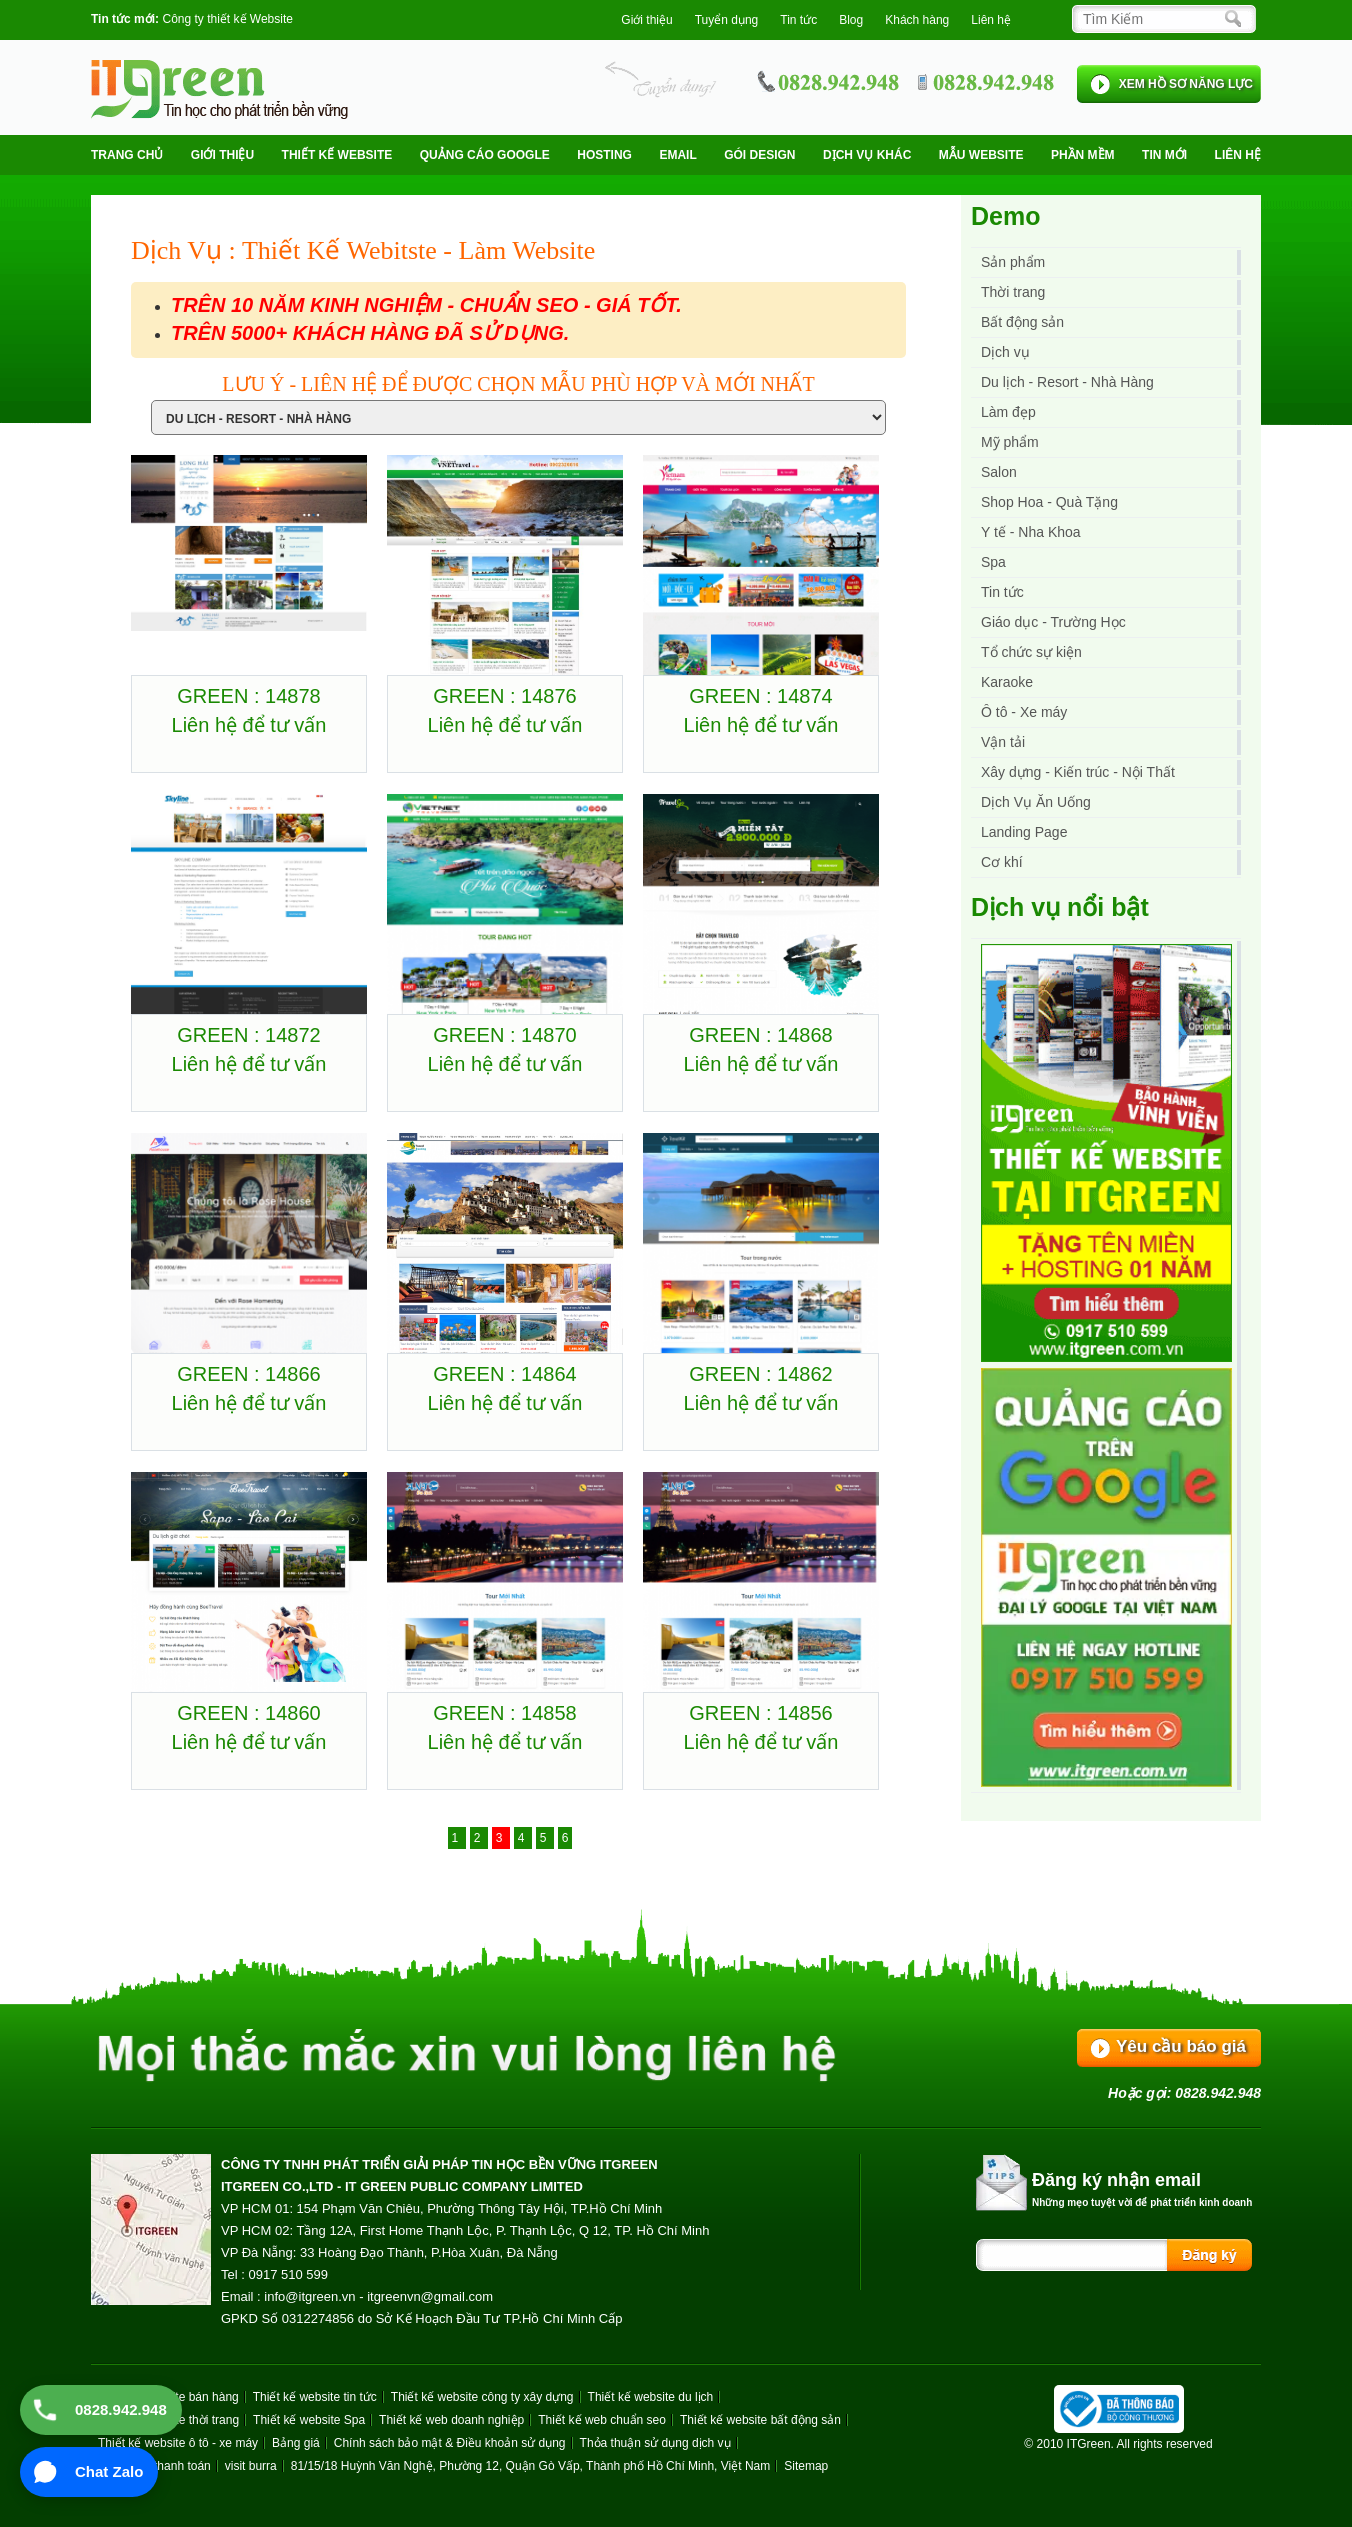 Image resolution: width=1352 pixels, height=2527 pixels. I want to click on Karaoke, so click(1007, 682).